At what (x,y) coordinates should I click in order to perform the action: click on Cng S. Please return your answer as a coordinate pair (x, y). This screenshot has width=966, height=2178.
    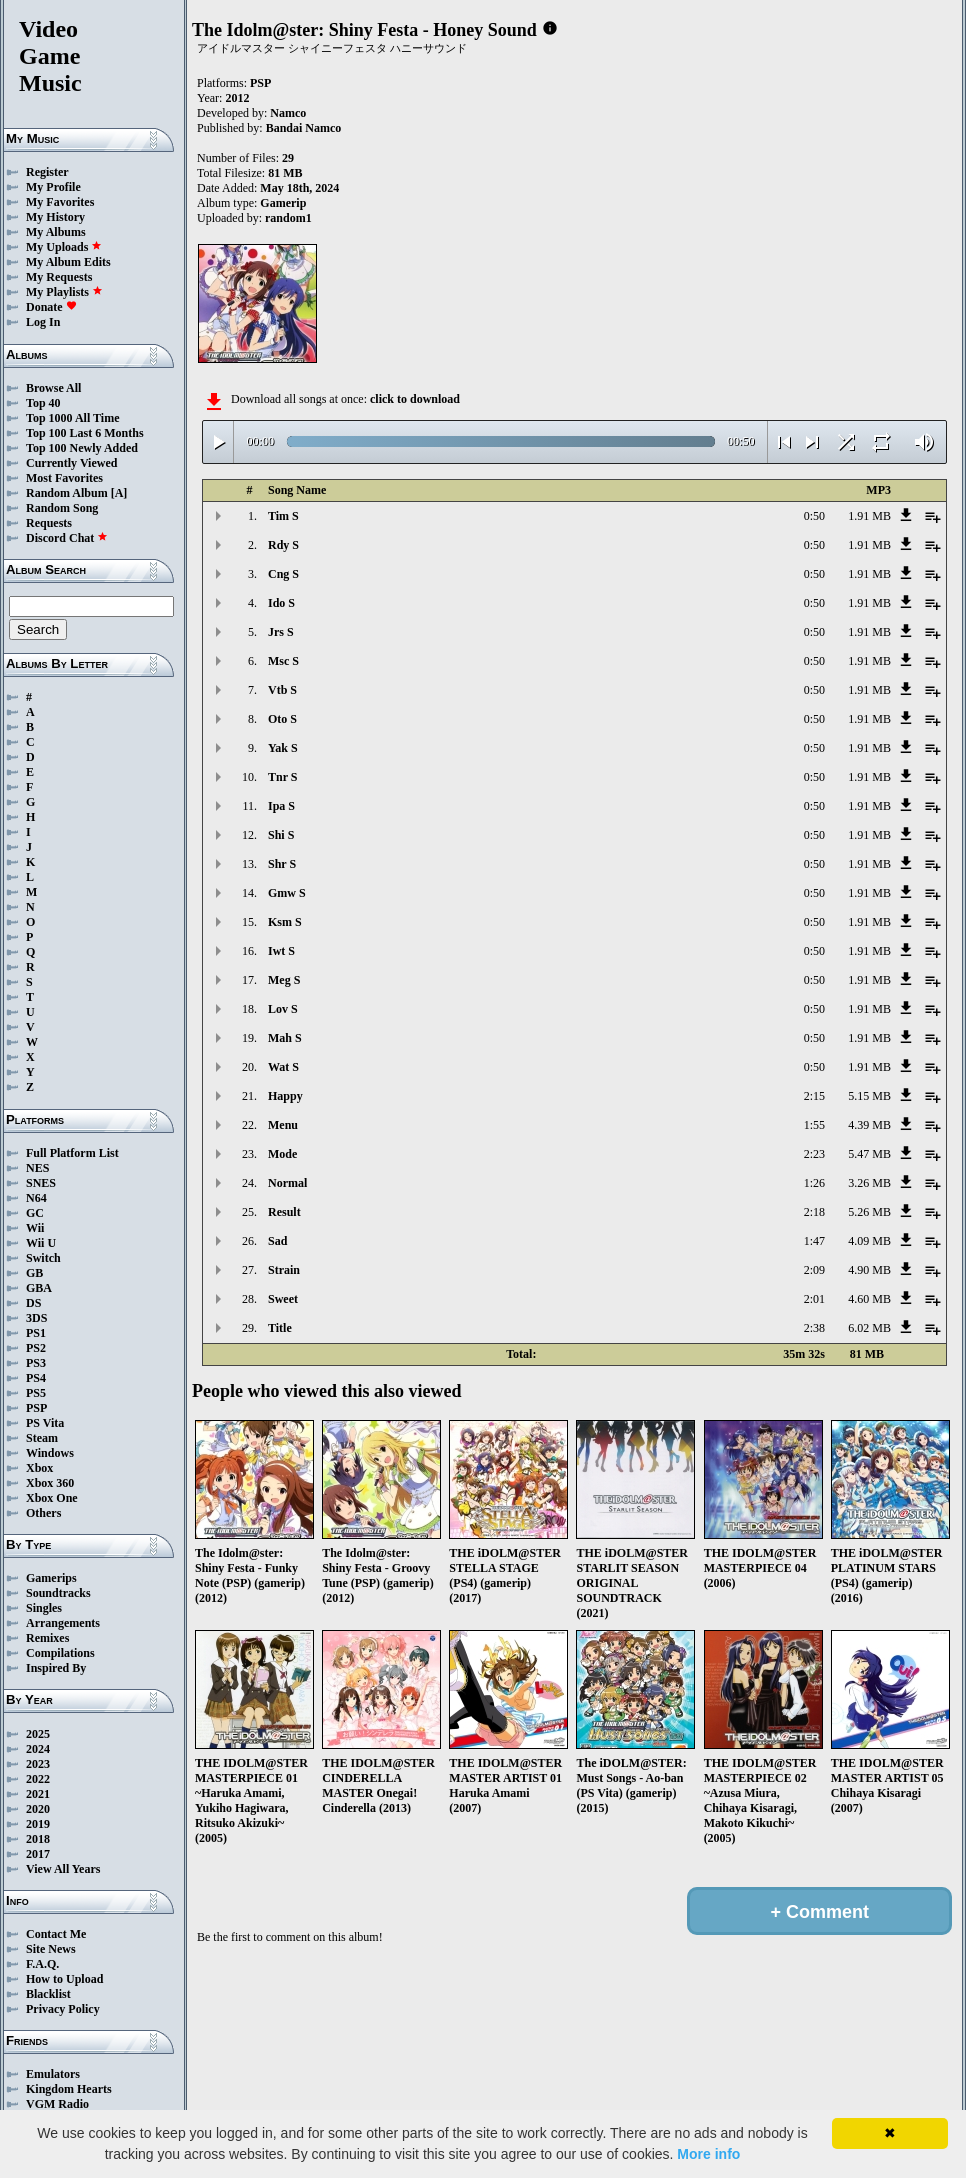
    Looking at the image, I should click on (283, 574).